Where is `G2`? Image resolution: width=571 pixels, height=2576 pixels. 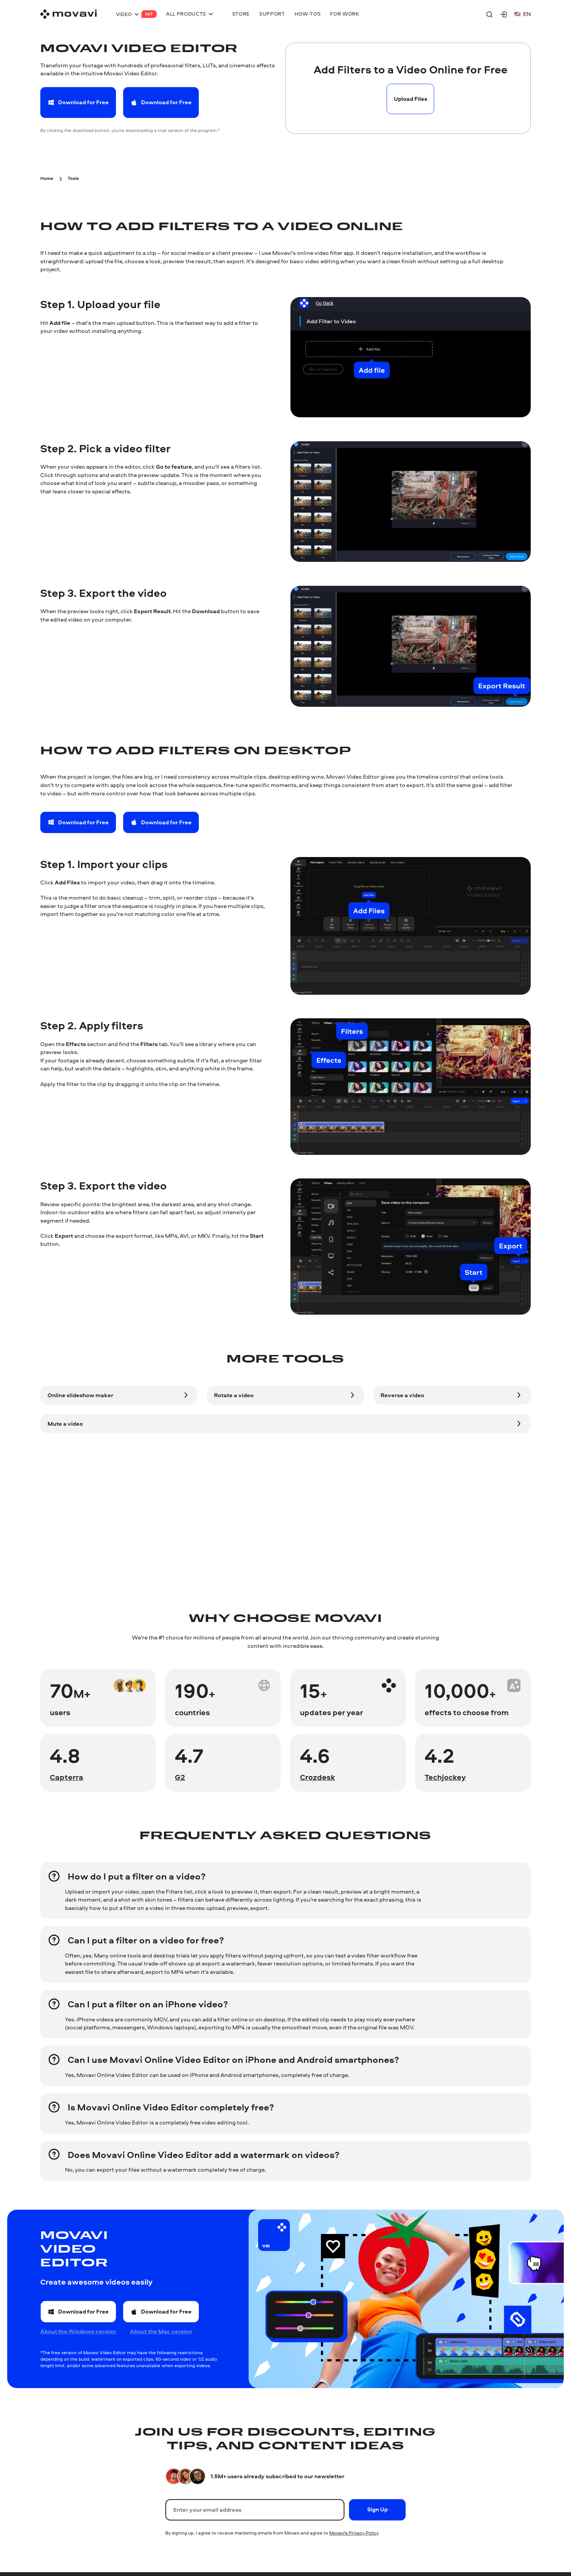
G2 is located at coordinates (180, 1777).